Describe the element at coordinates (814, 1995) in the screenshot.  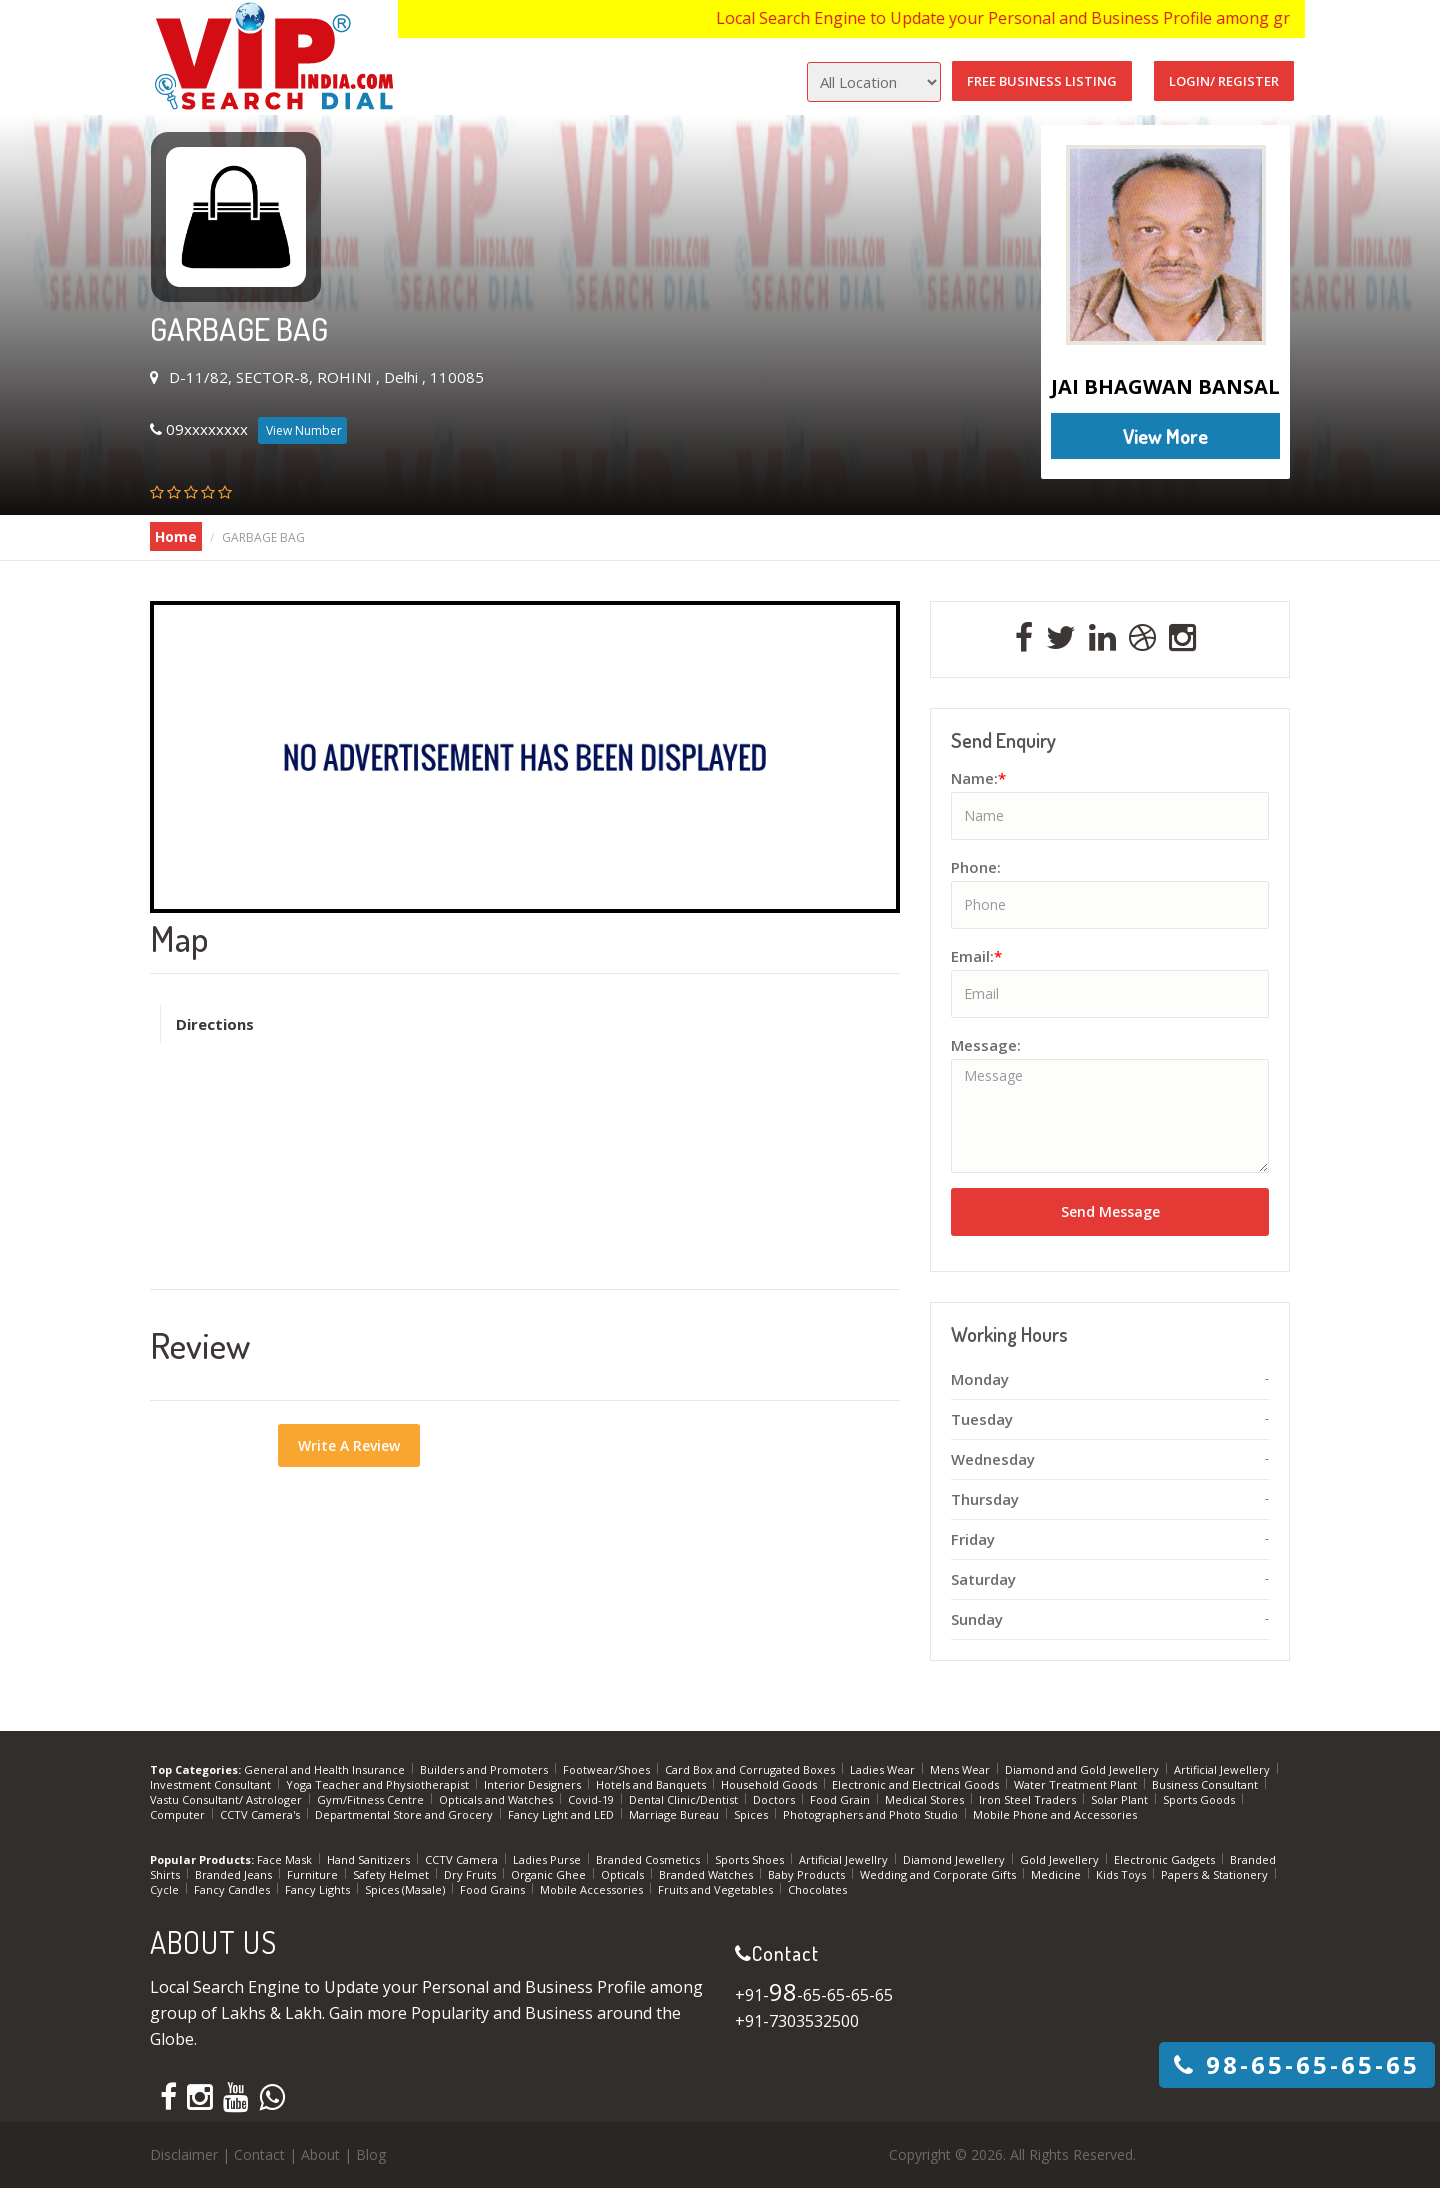
I see `+91--65-65-65-65` at that location.